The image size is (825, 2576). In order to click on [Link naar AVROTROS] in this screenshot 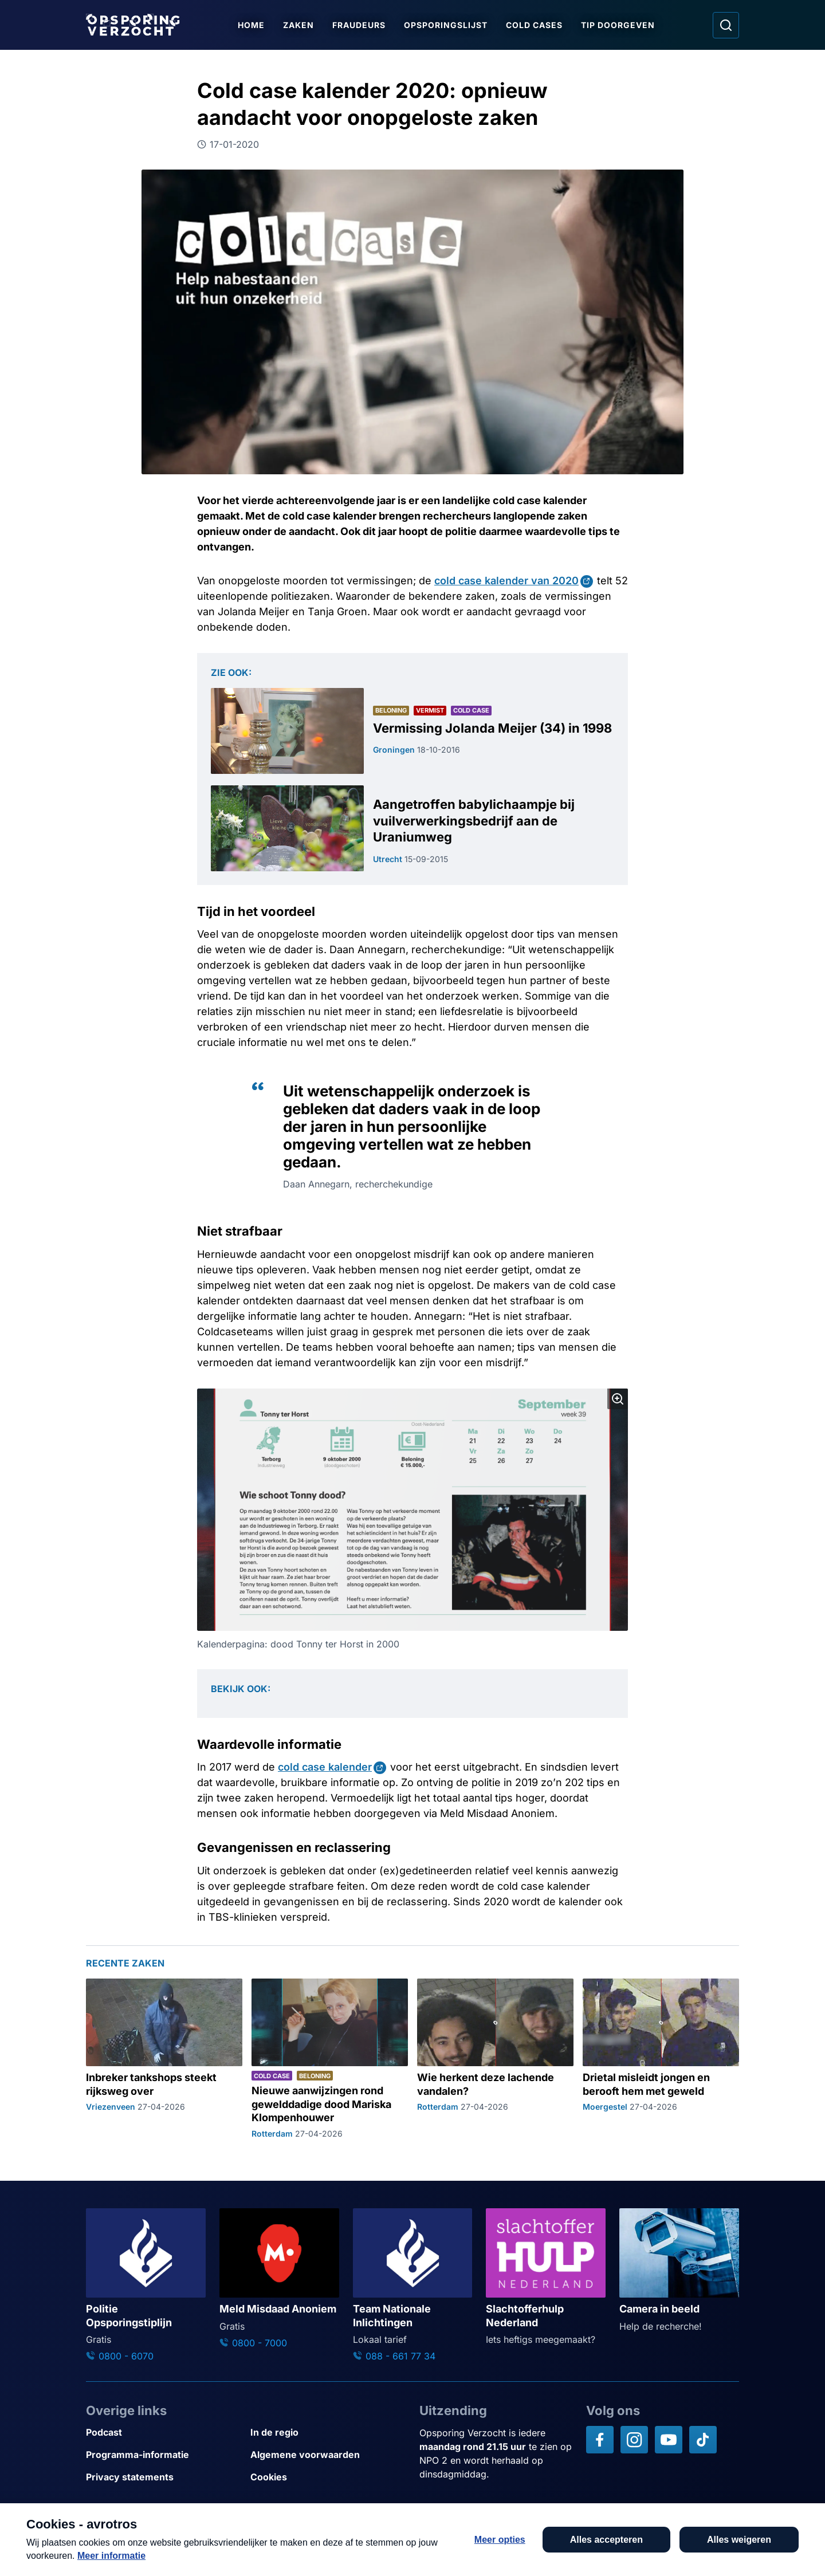, I will do `click(379, 2540)`.